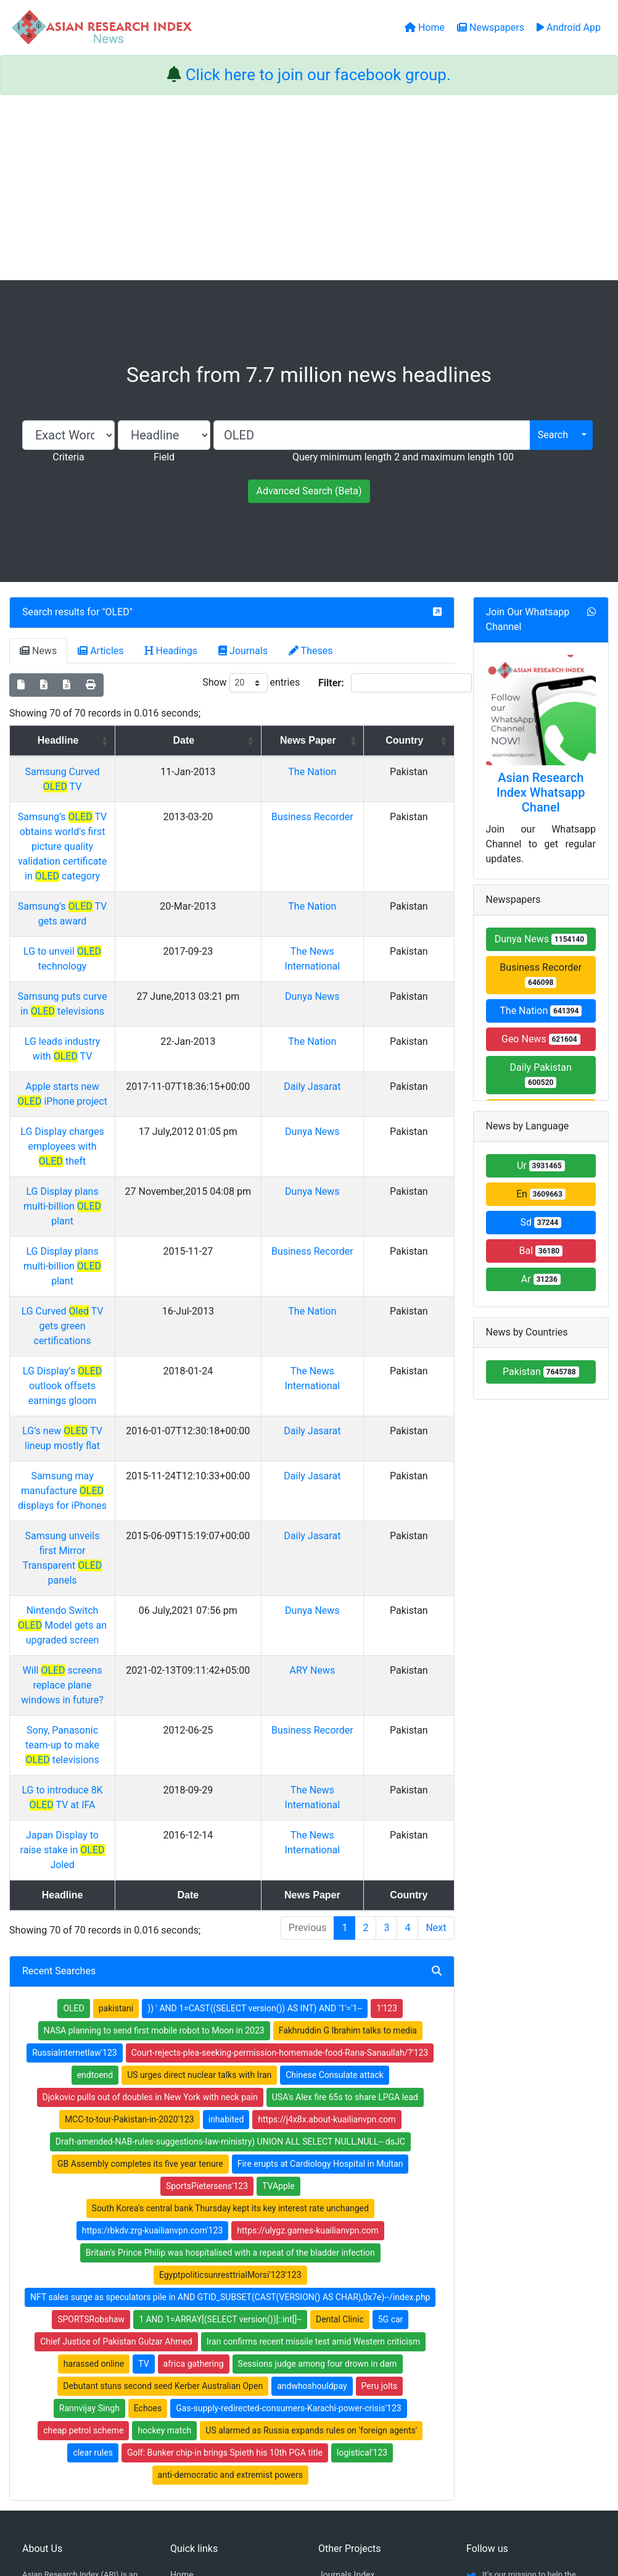 The height and width of the screenshot is (2576, 618). I want to click on Bal, so click(540, 1251).